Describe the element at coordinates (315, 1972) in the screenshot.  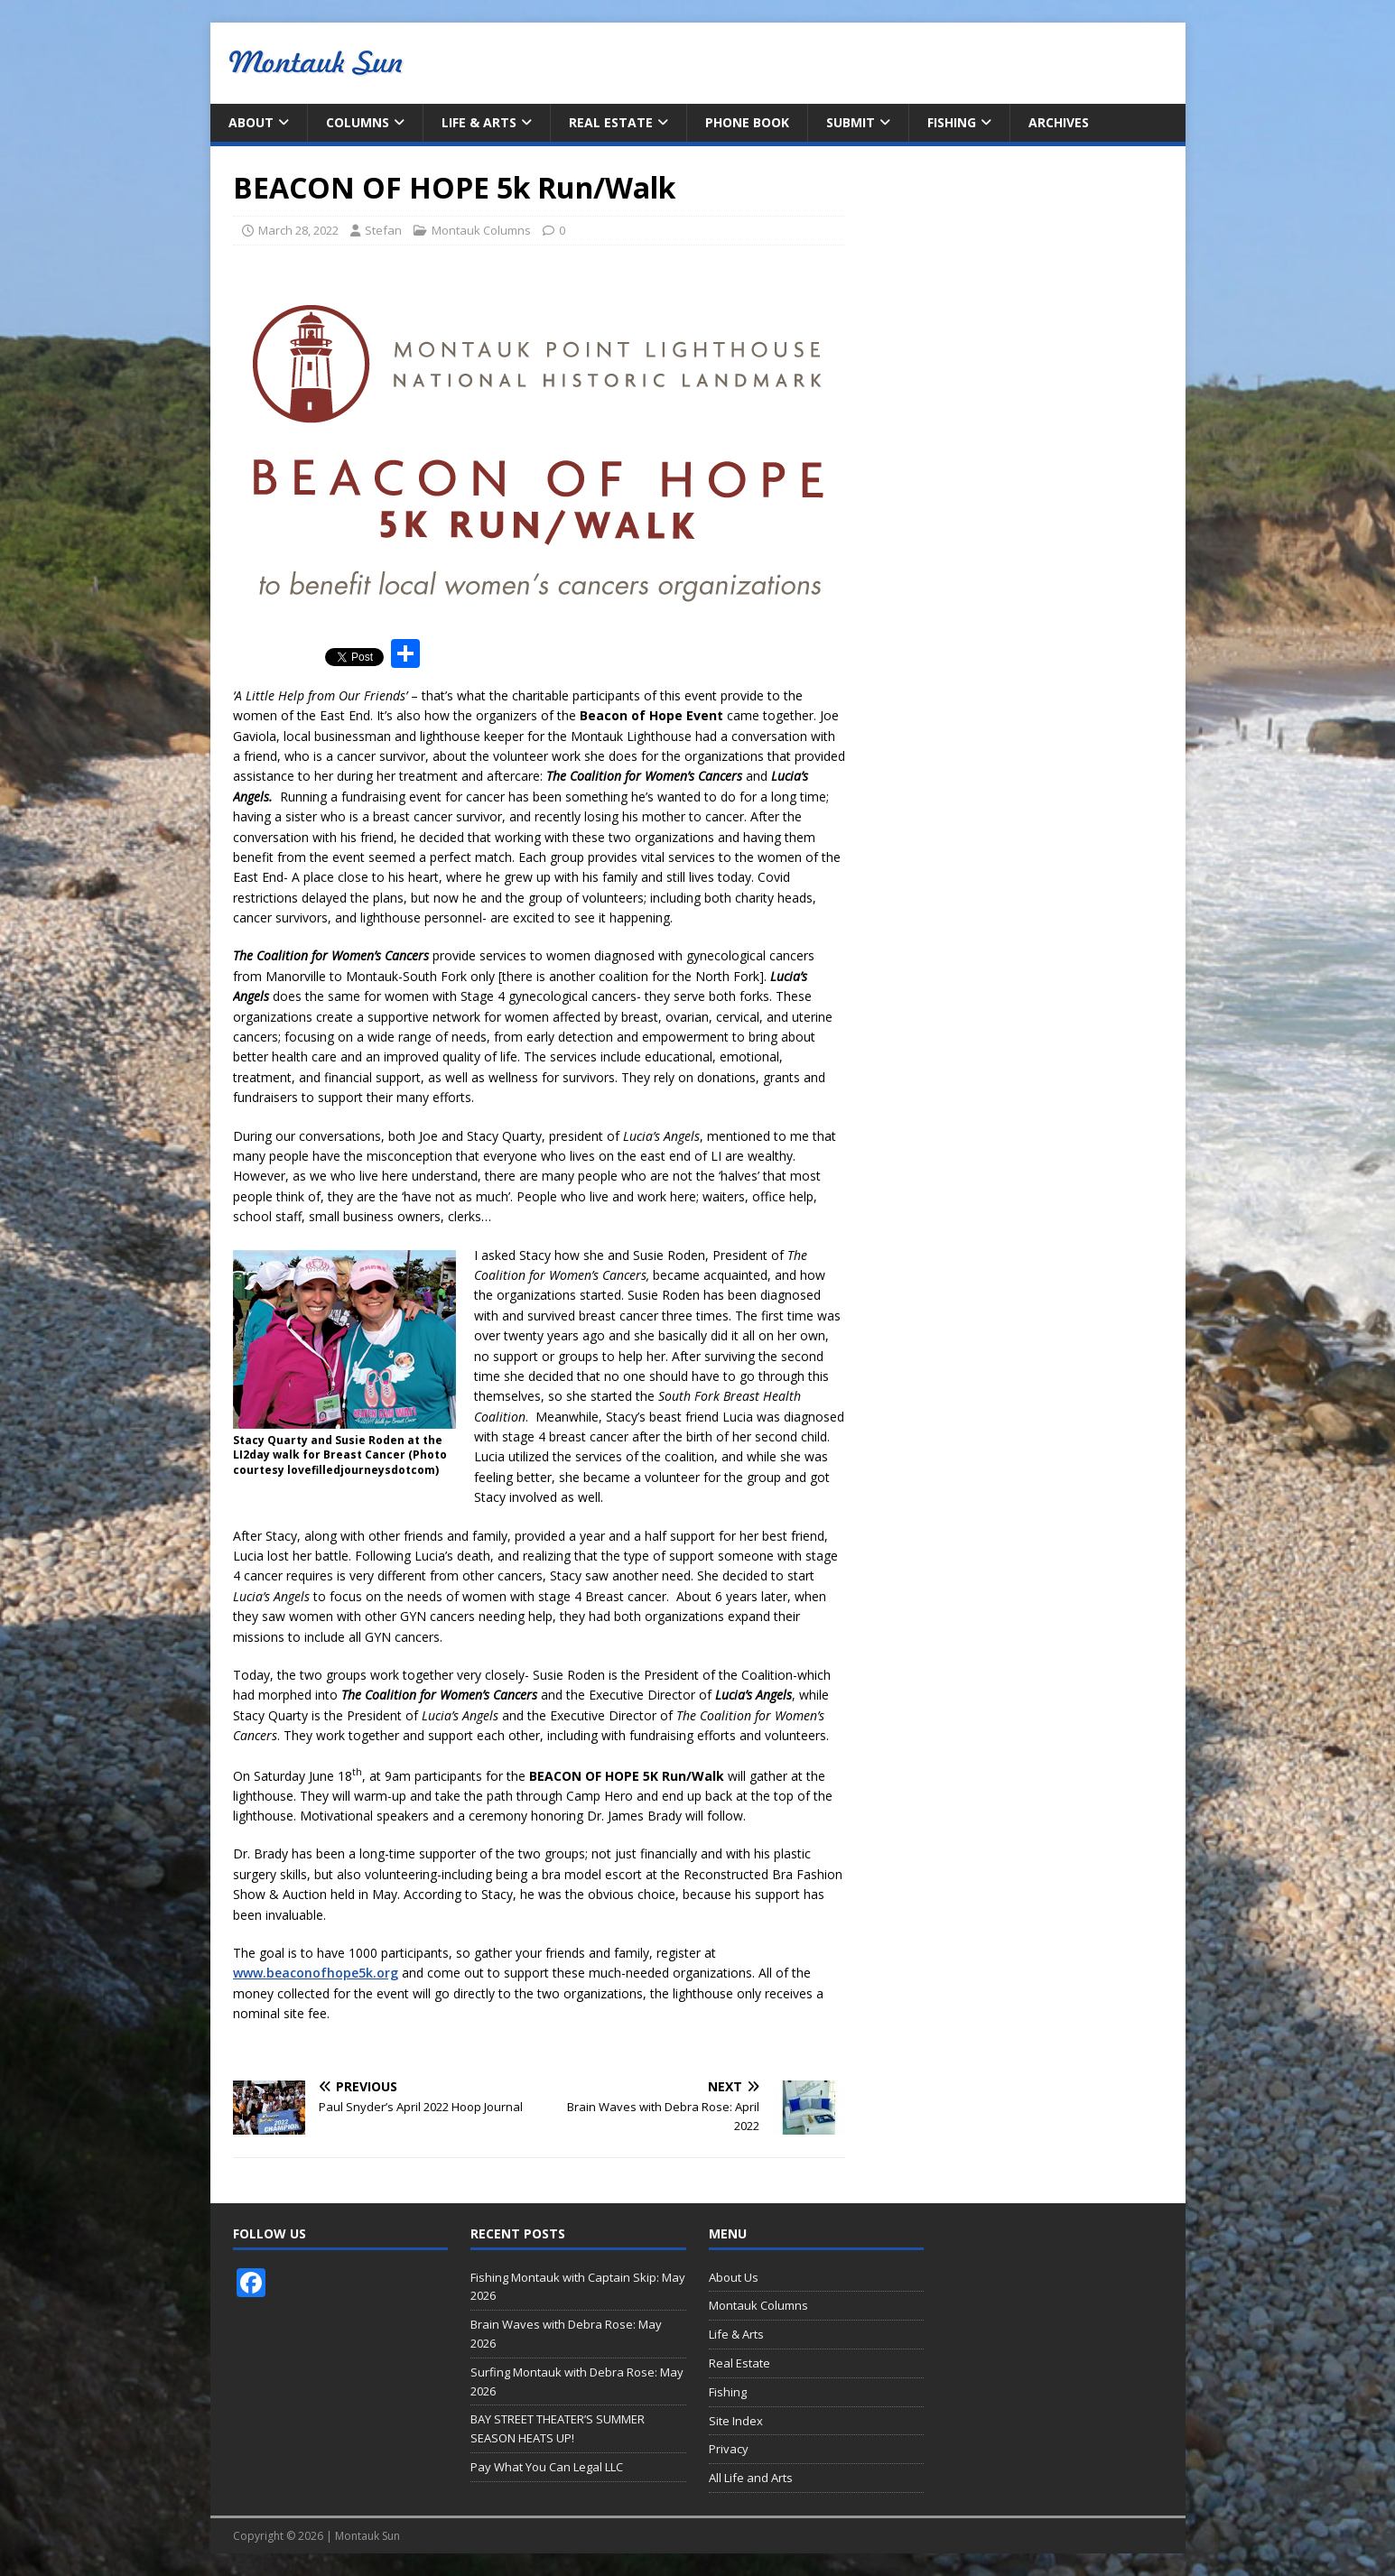
I see `www.beaconofhope5k.org` at that location.